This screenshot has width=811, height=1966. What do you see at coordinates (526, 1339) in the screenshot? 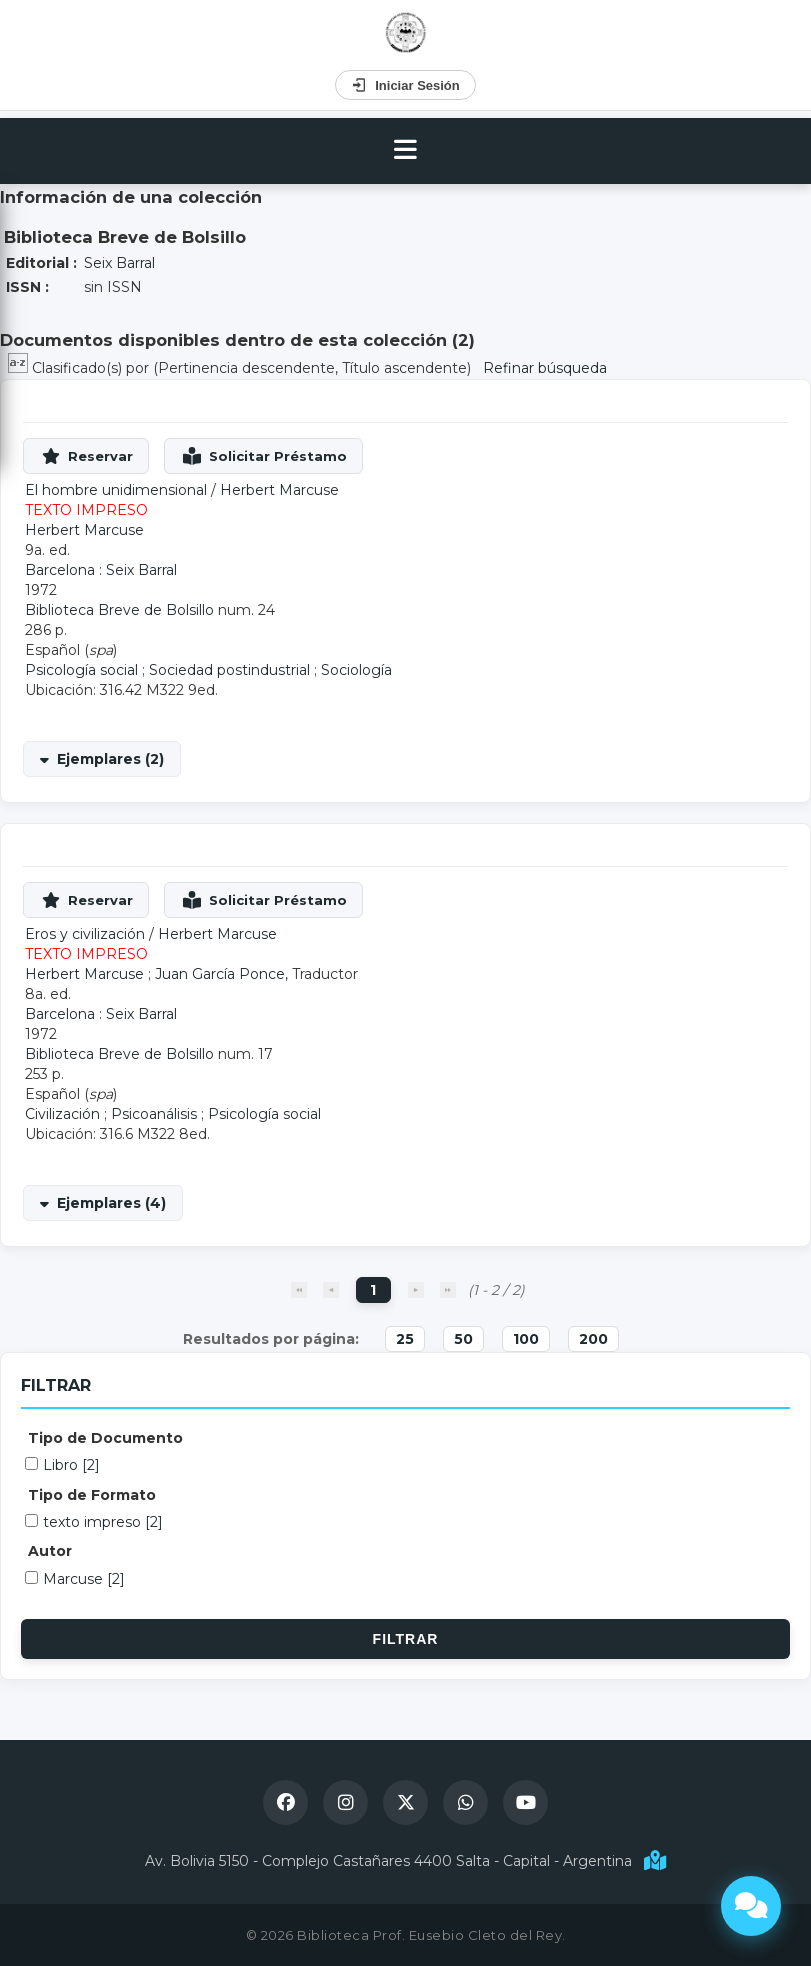
I see `100` at bounding box center [526, 1339].